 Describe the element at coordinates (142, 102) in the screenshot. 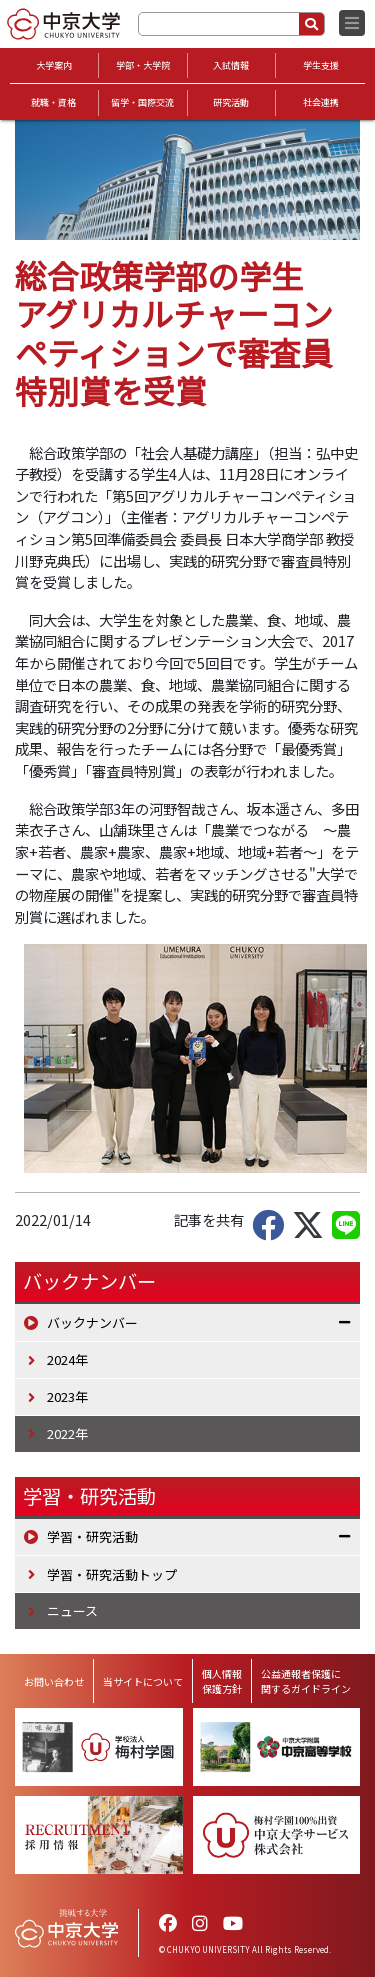

I see `留学・国際交流` at that location.